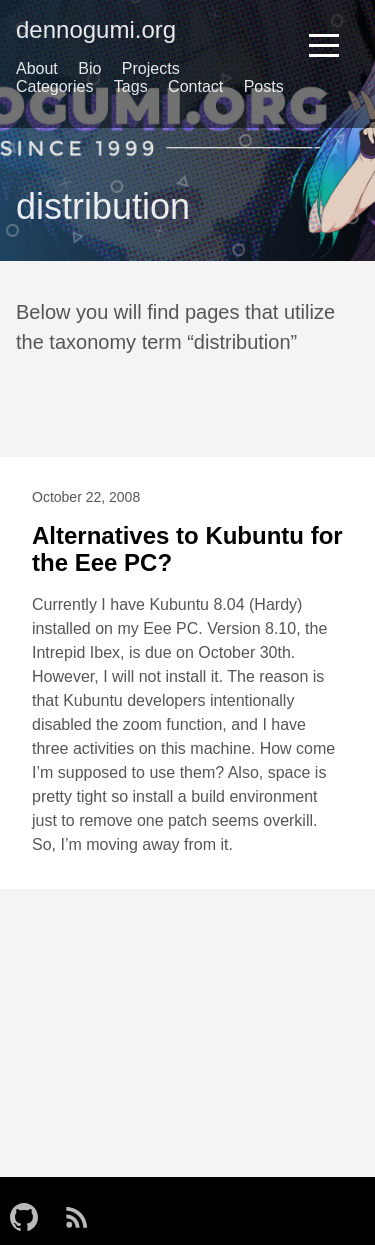 Image resolution: width=375 pixels, height=1245 pixels. Describe the element at coordinates (89, 68) in the screenshot. I see `Bio` at that location.